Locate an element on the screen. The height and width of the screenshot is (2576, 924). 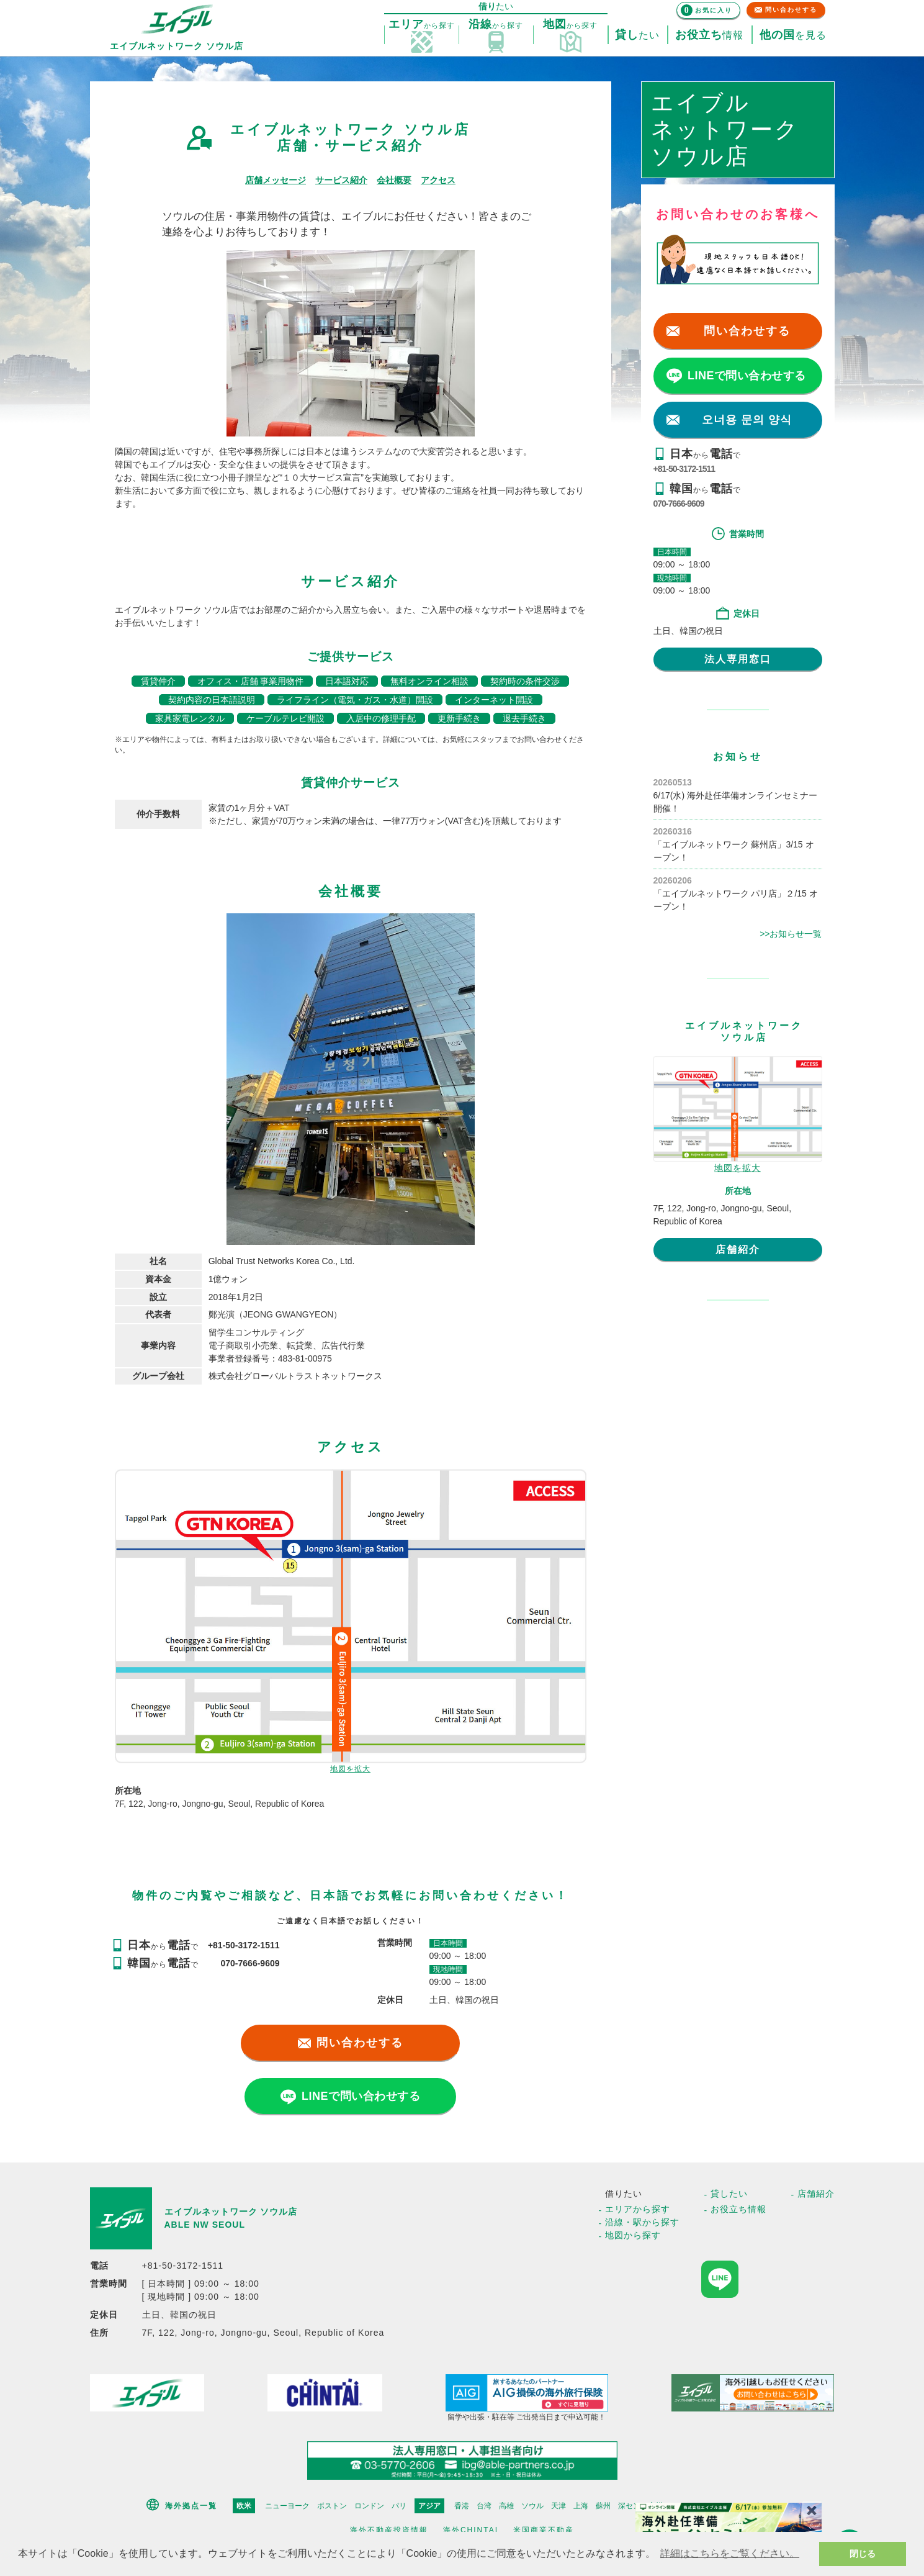
米国商業不動産 is located at coordinates (543, 2530).